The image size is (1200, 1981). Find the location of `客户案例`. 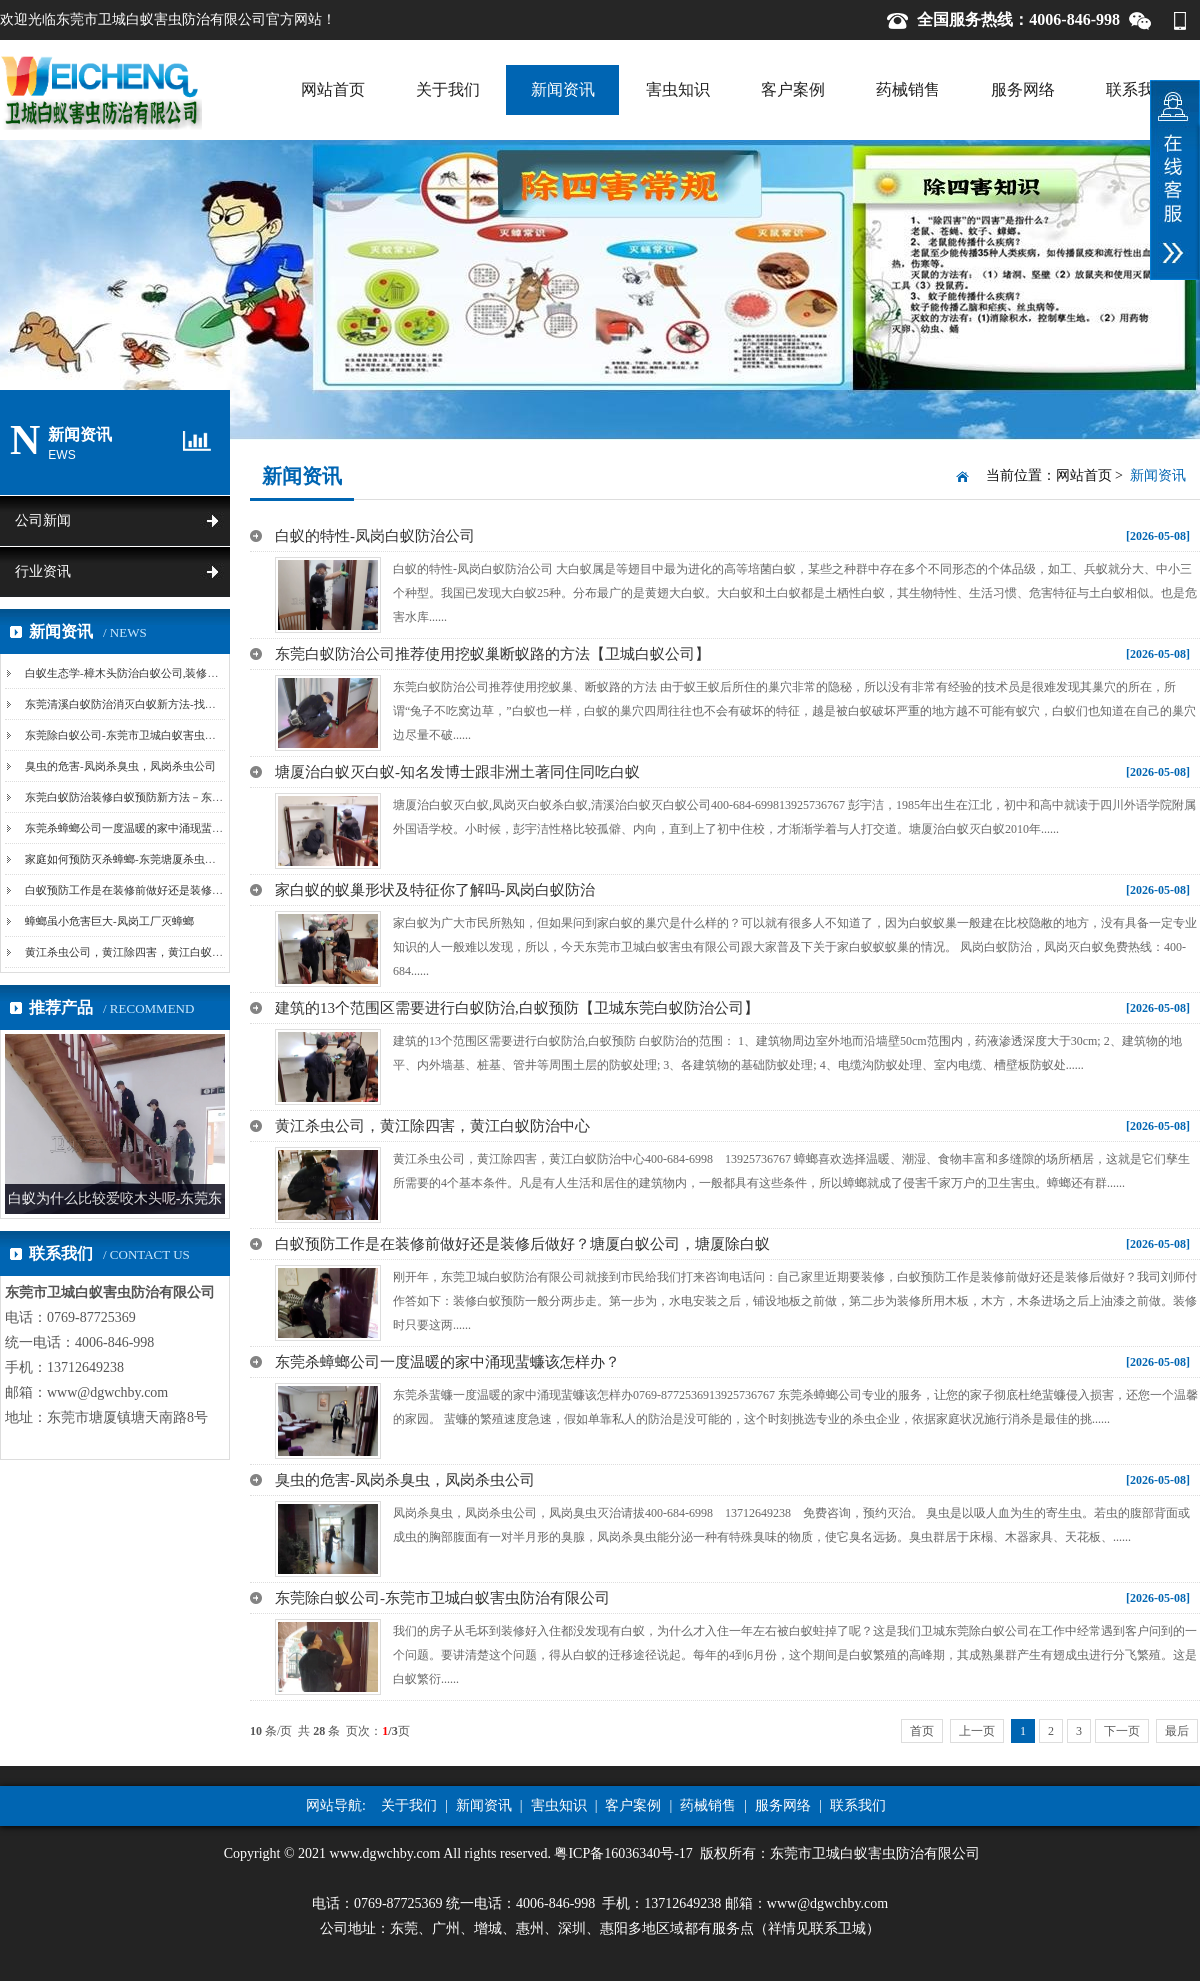

客户案例 is located at coordinates (793, 89).